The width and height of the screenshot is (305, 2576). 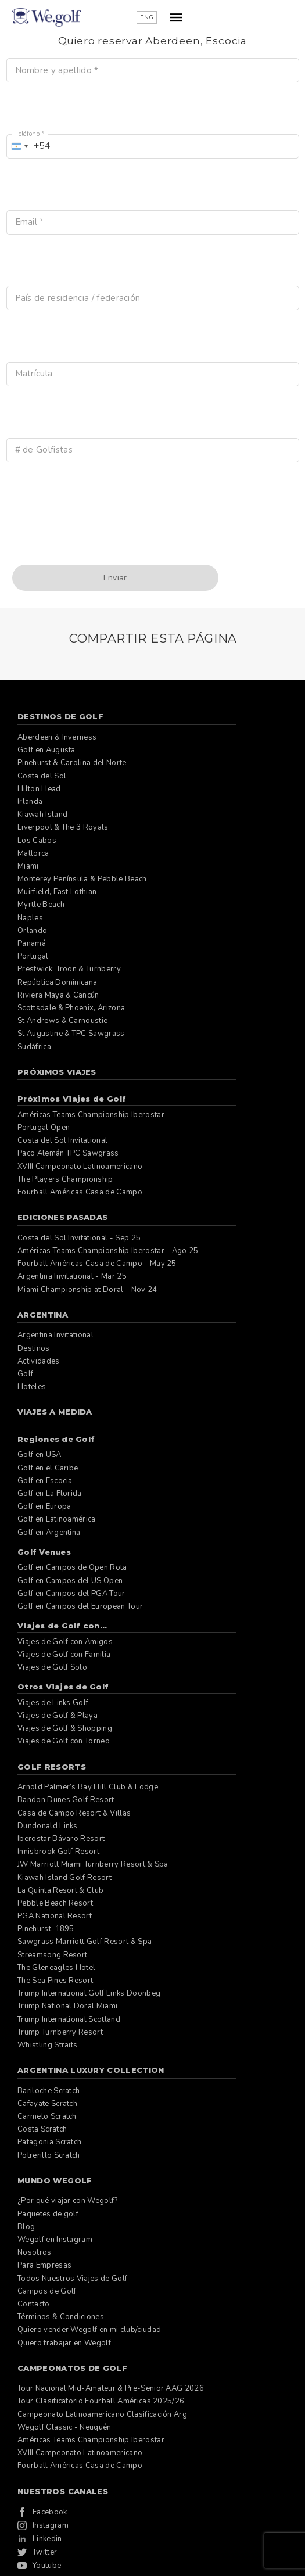 I want to click on Trump Turnberry Resort, so click(x=60, y=2032).